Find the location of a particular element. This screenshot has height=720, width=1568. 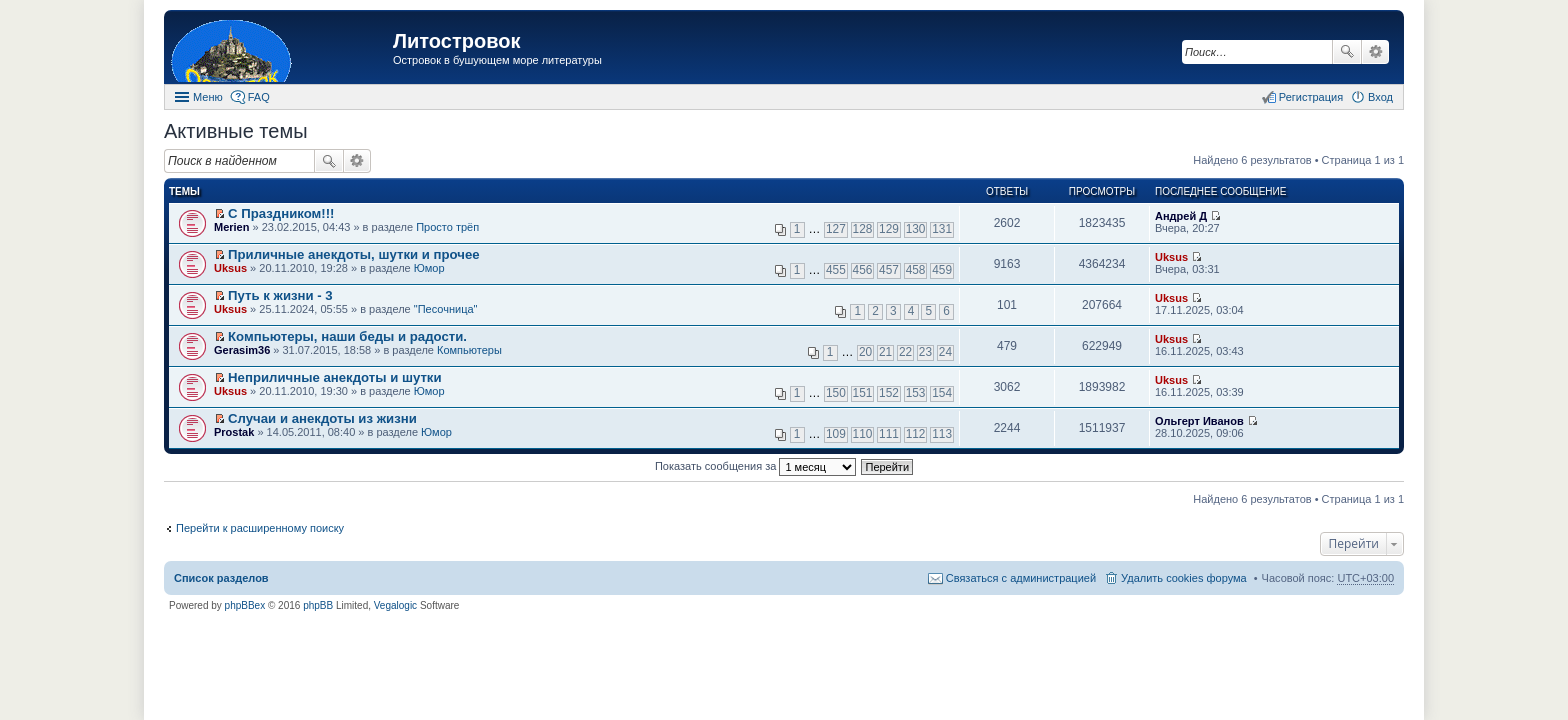

129 is located at coordinates (889, 229).